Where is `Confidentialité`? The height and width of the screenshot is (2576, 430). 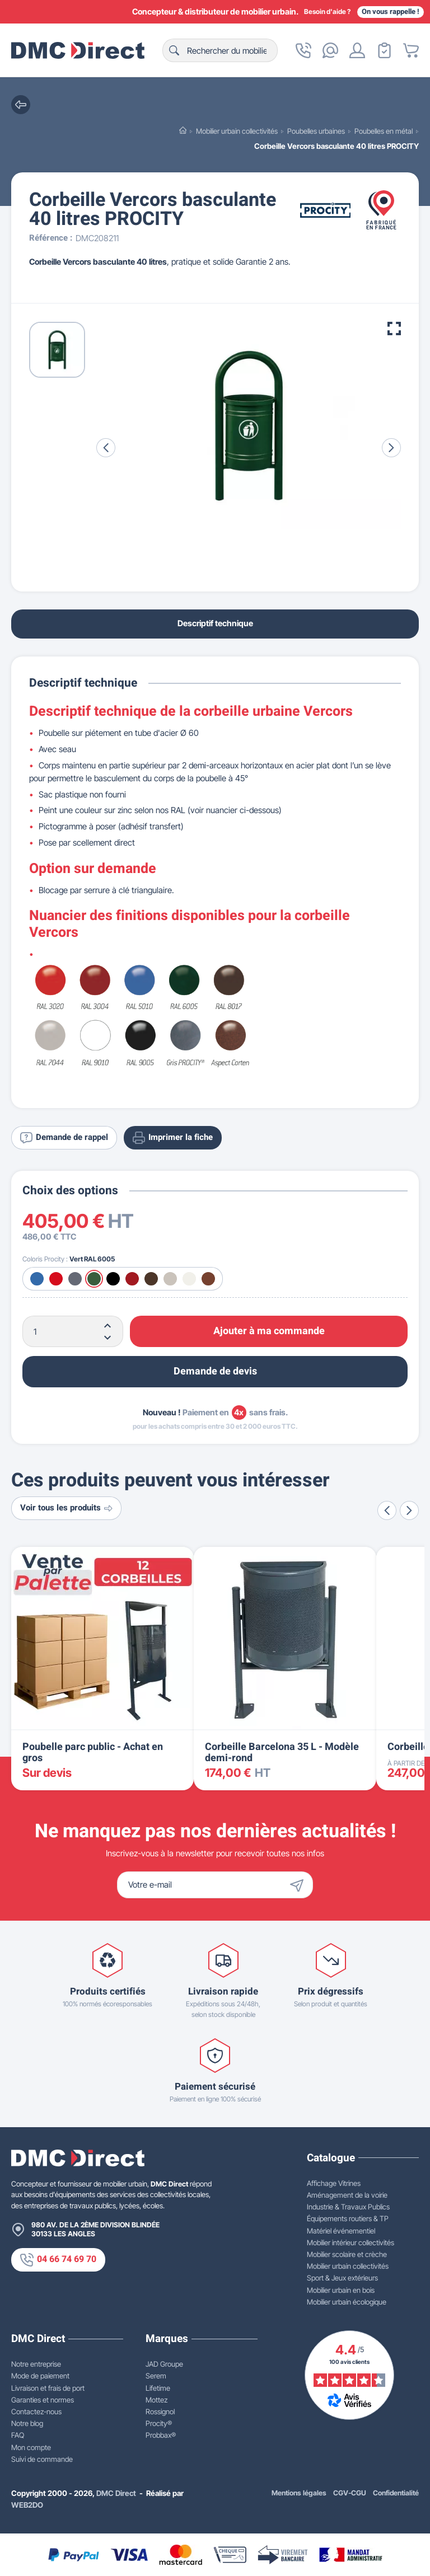
Confidentialité is located at coordinates (396, 2493).